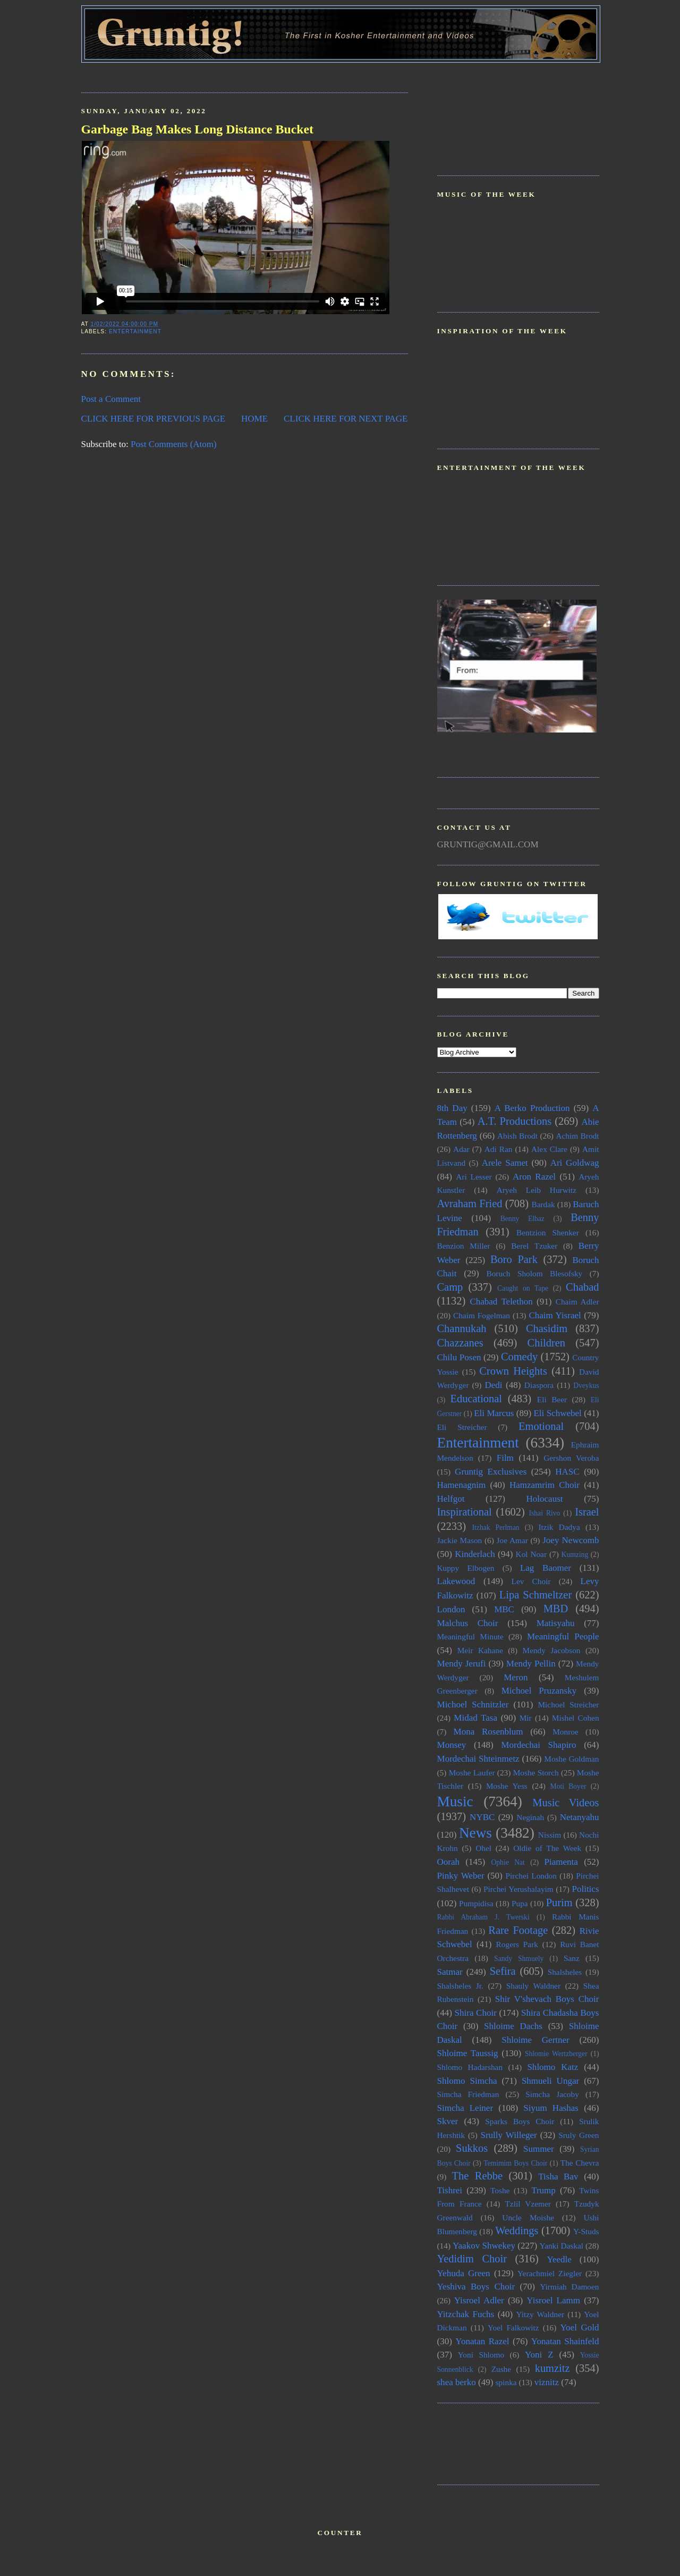 The height and width of the screenshot is (2576, 680). What do you see at coordinates (558, 2176) in the screenshot?
I see `Tisha Bav` at bounding box center [558, 2176].